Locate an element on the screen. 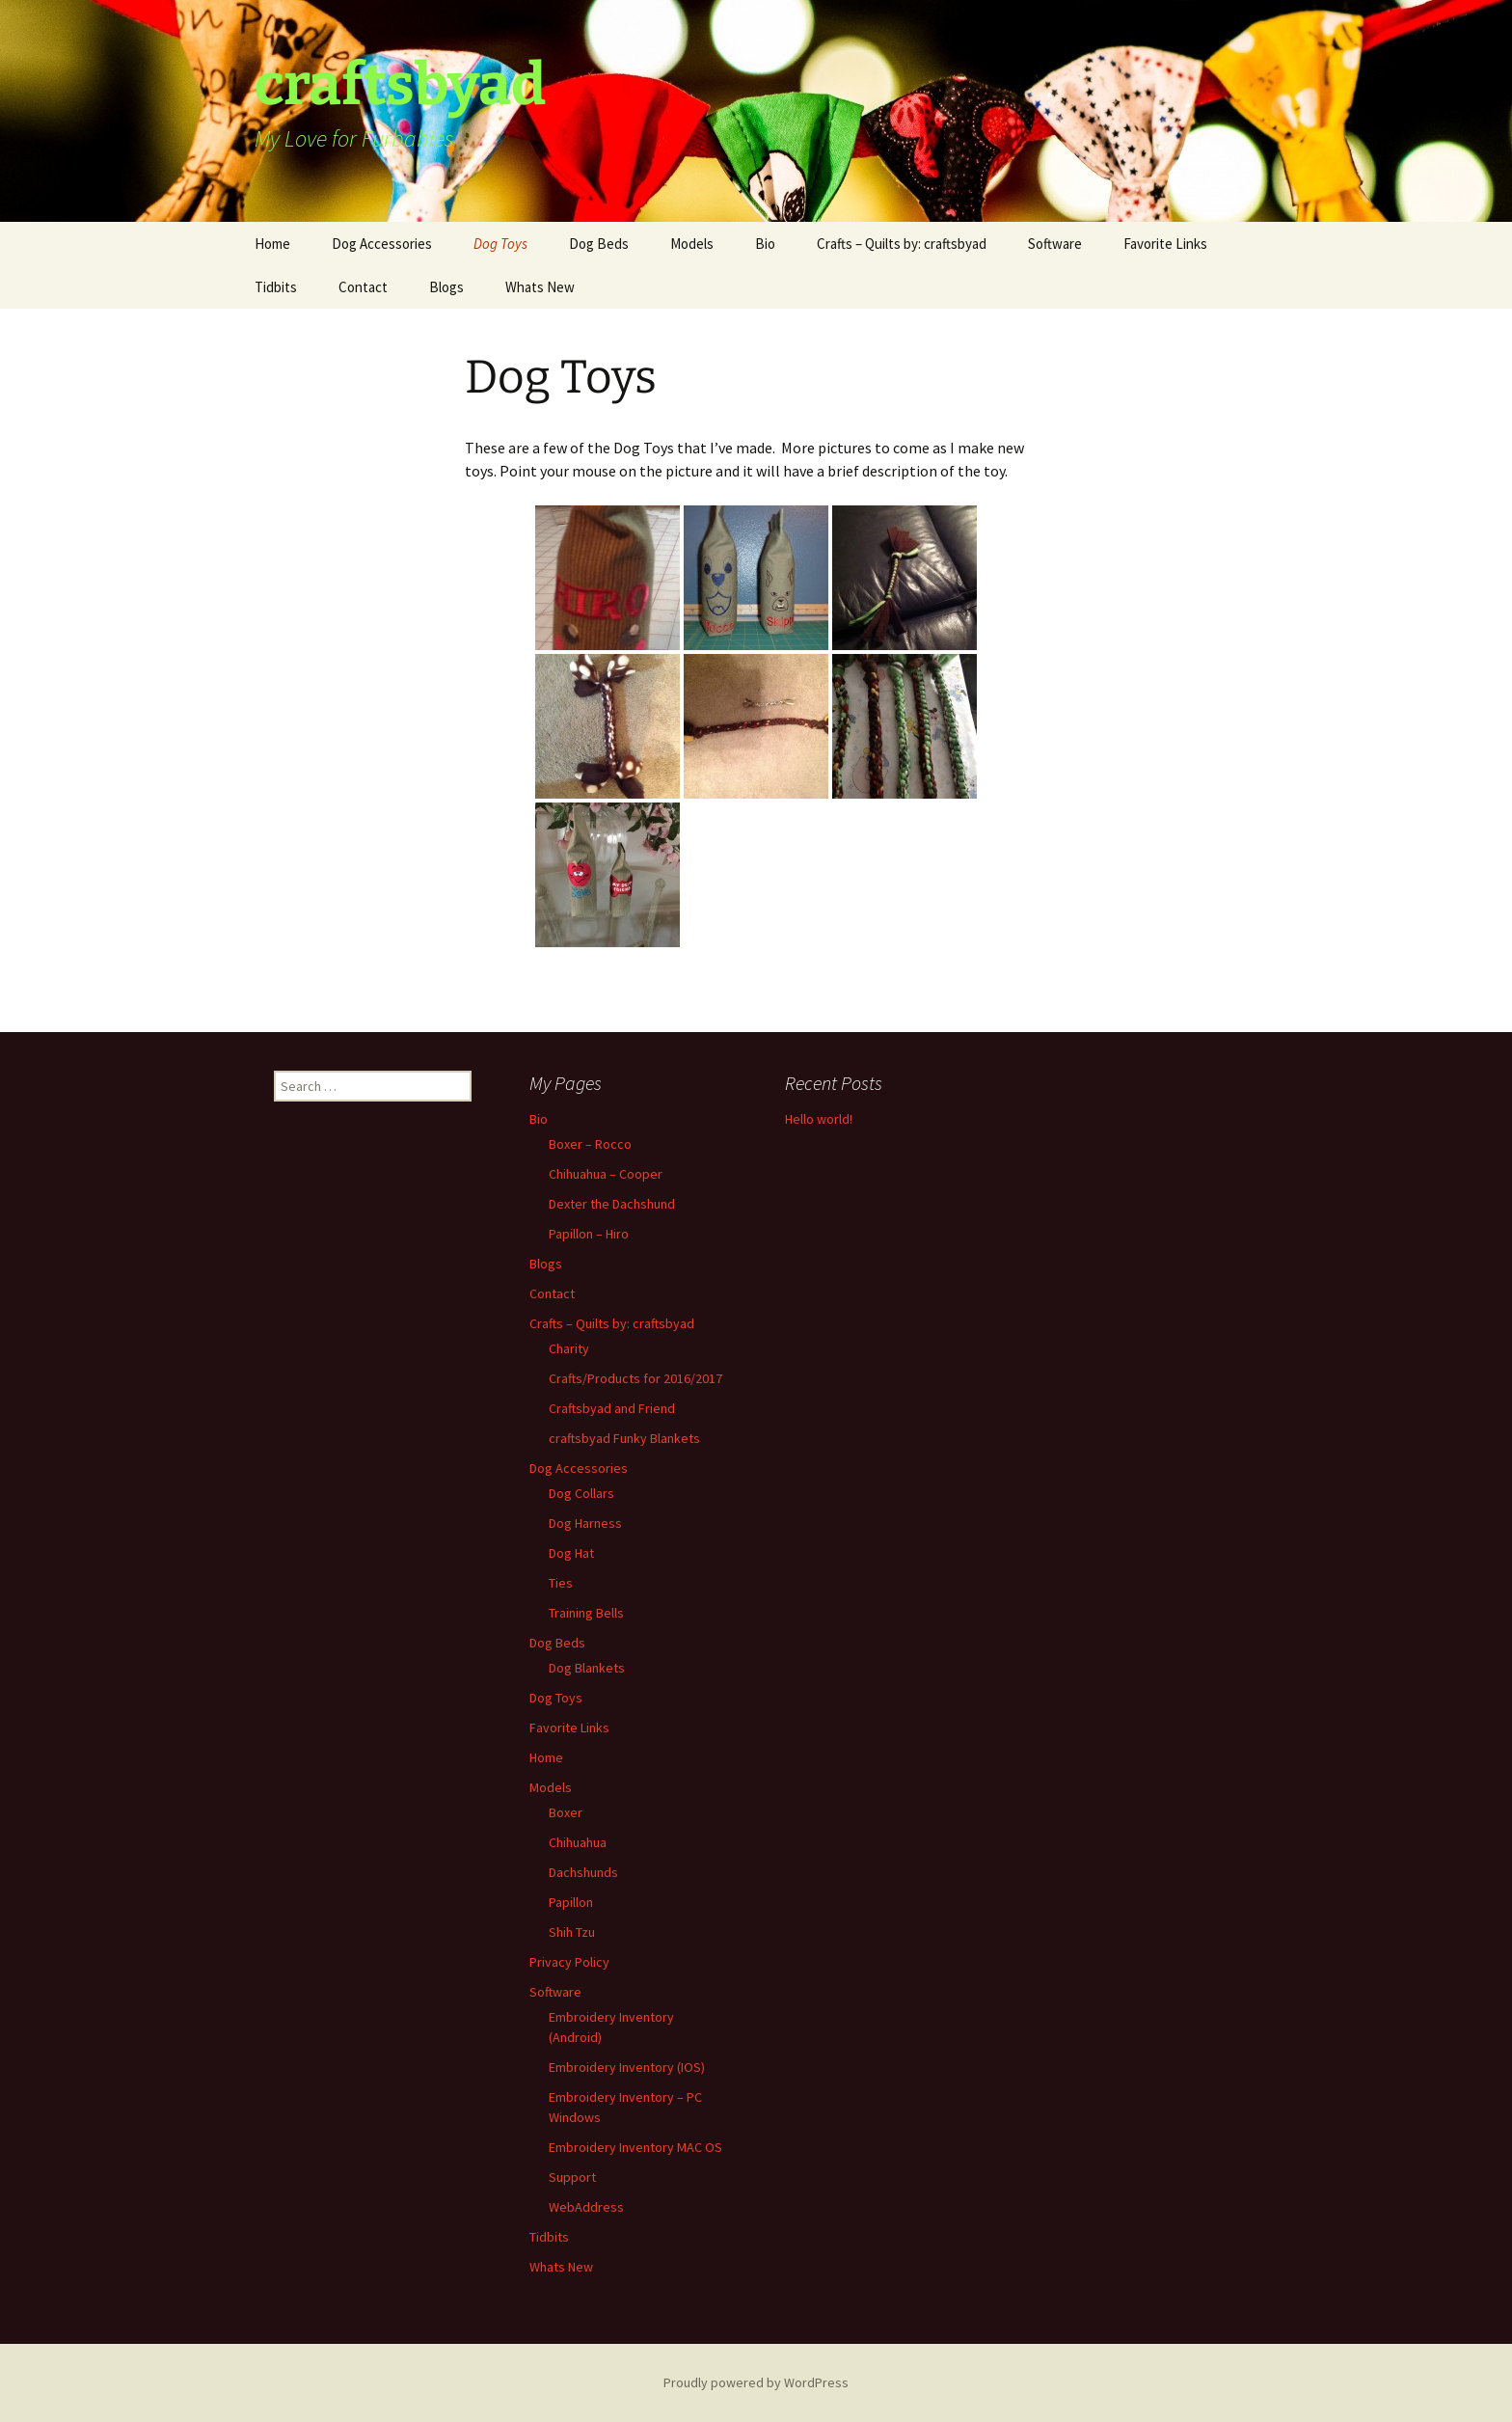 This screenshot has height=2422, width=1512. Hello world! is located at coordinates (818, 1119).